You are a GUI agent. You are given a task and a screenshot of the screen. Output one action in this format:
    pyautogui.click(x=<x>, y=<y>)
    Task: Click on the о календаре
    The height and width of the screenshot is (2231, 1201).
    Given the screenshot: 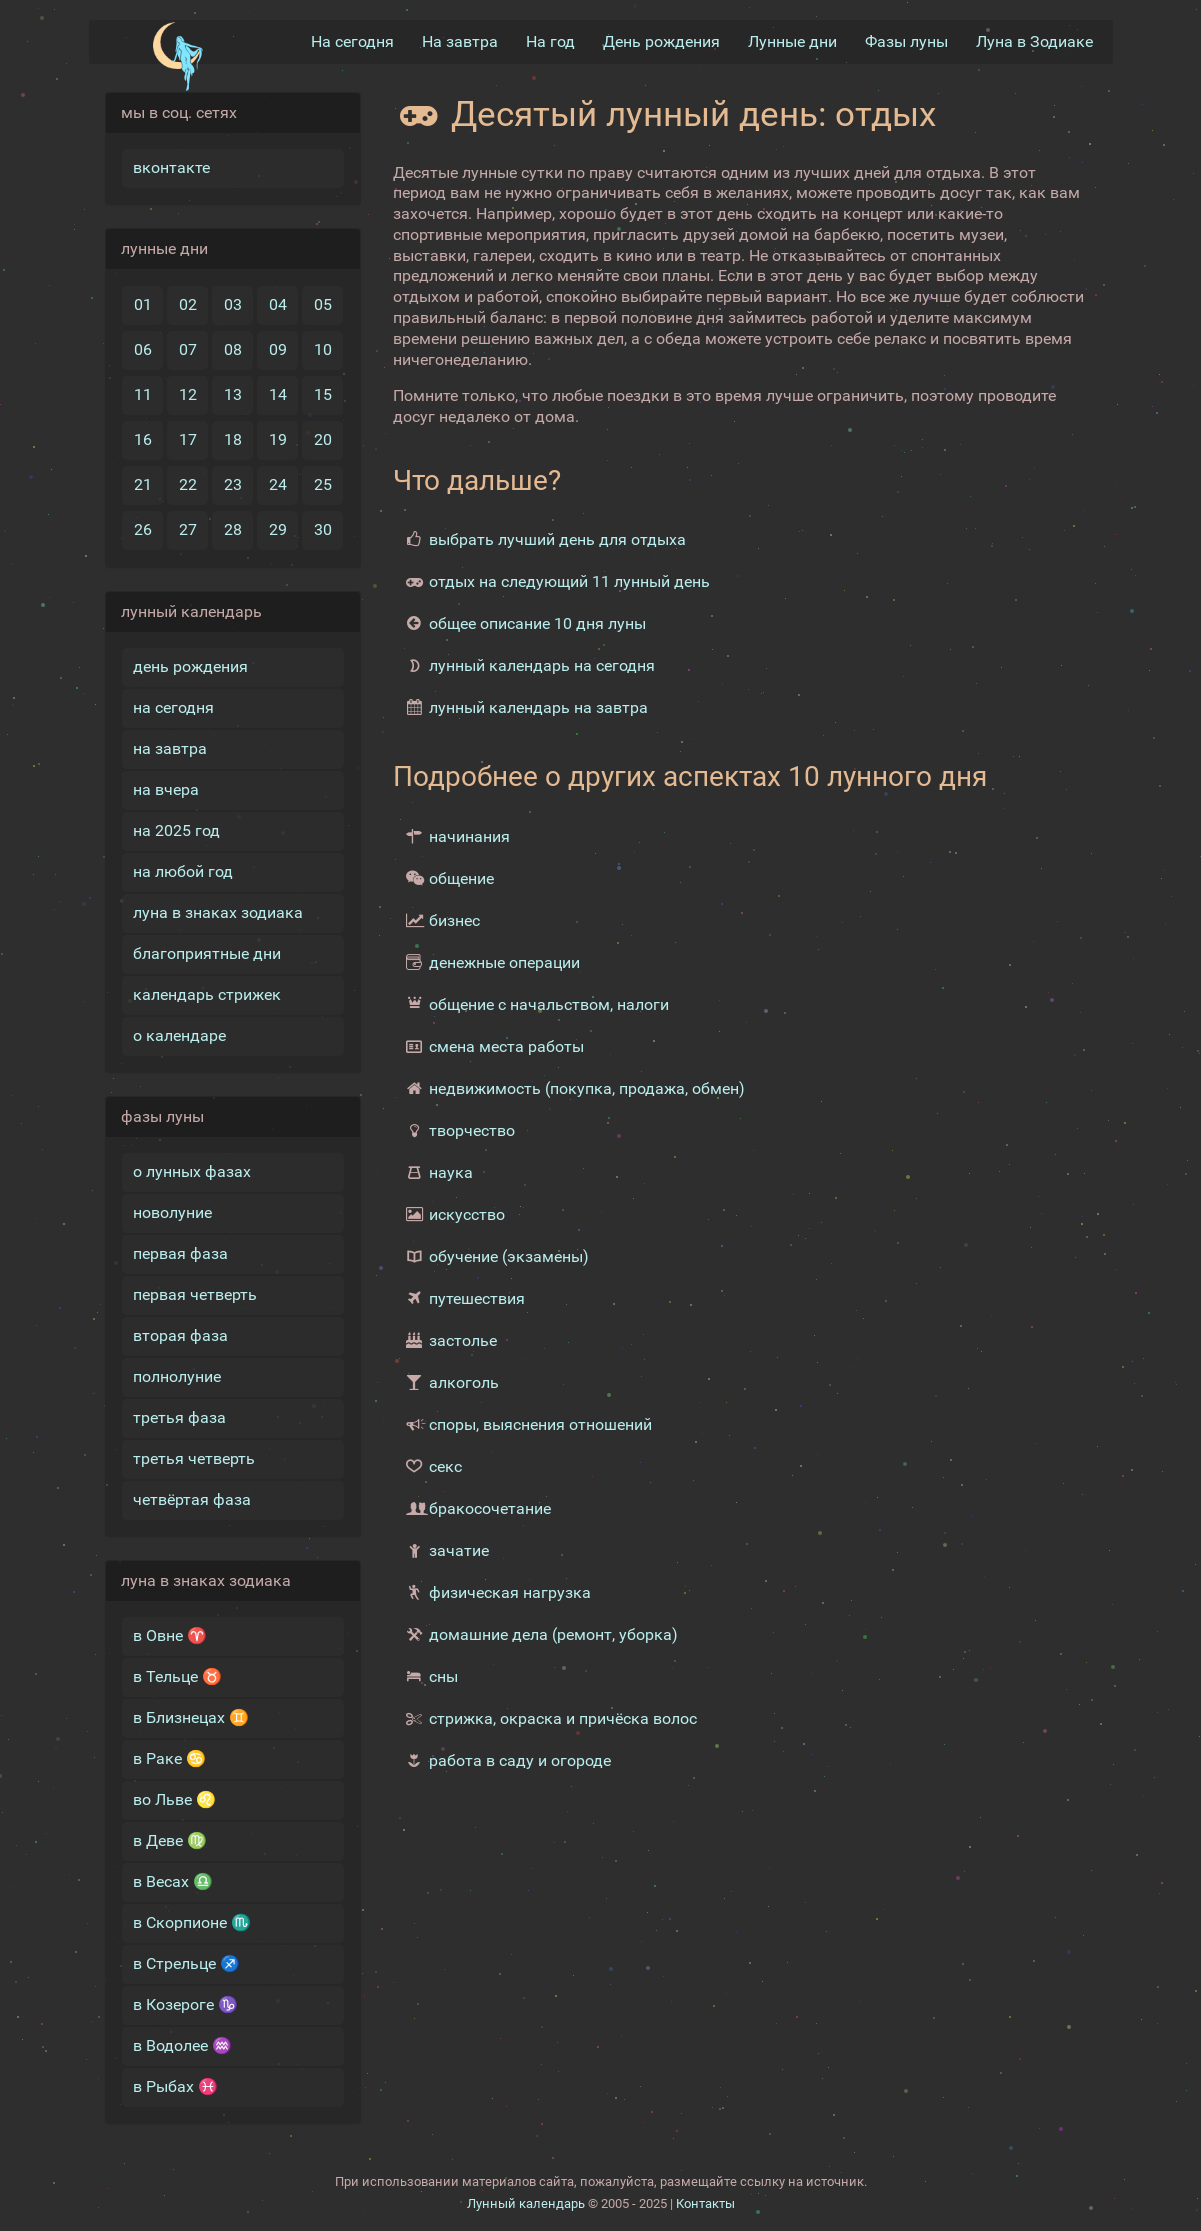 What is the action you would take?
    pyautogui.click(x=179, y=1035)
    